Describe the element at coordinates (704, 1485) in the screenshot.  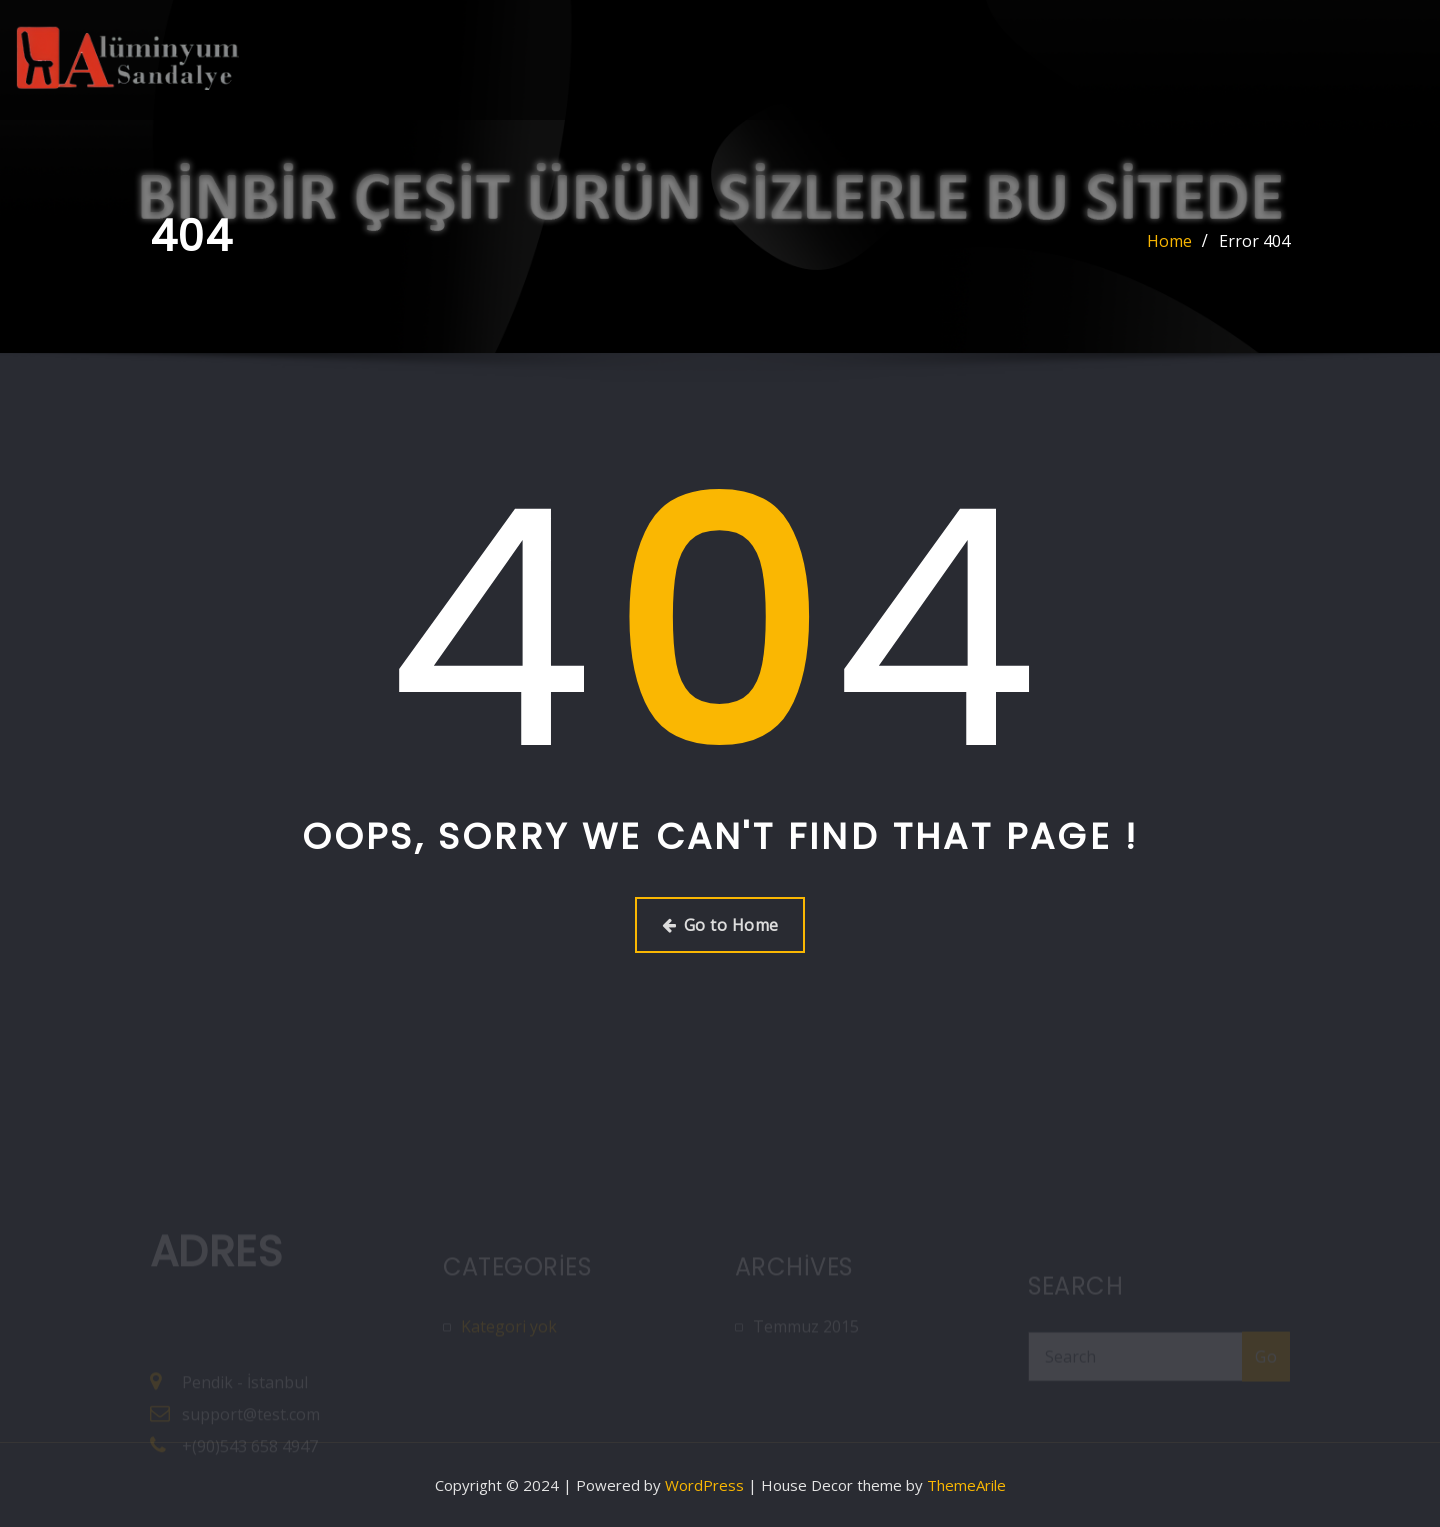
I see `WordPress` at that location.